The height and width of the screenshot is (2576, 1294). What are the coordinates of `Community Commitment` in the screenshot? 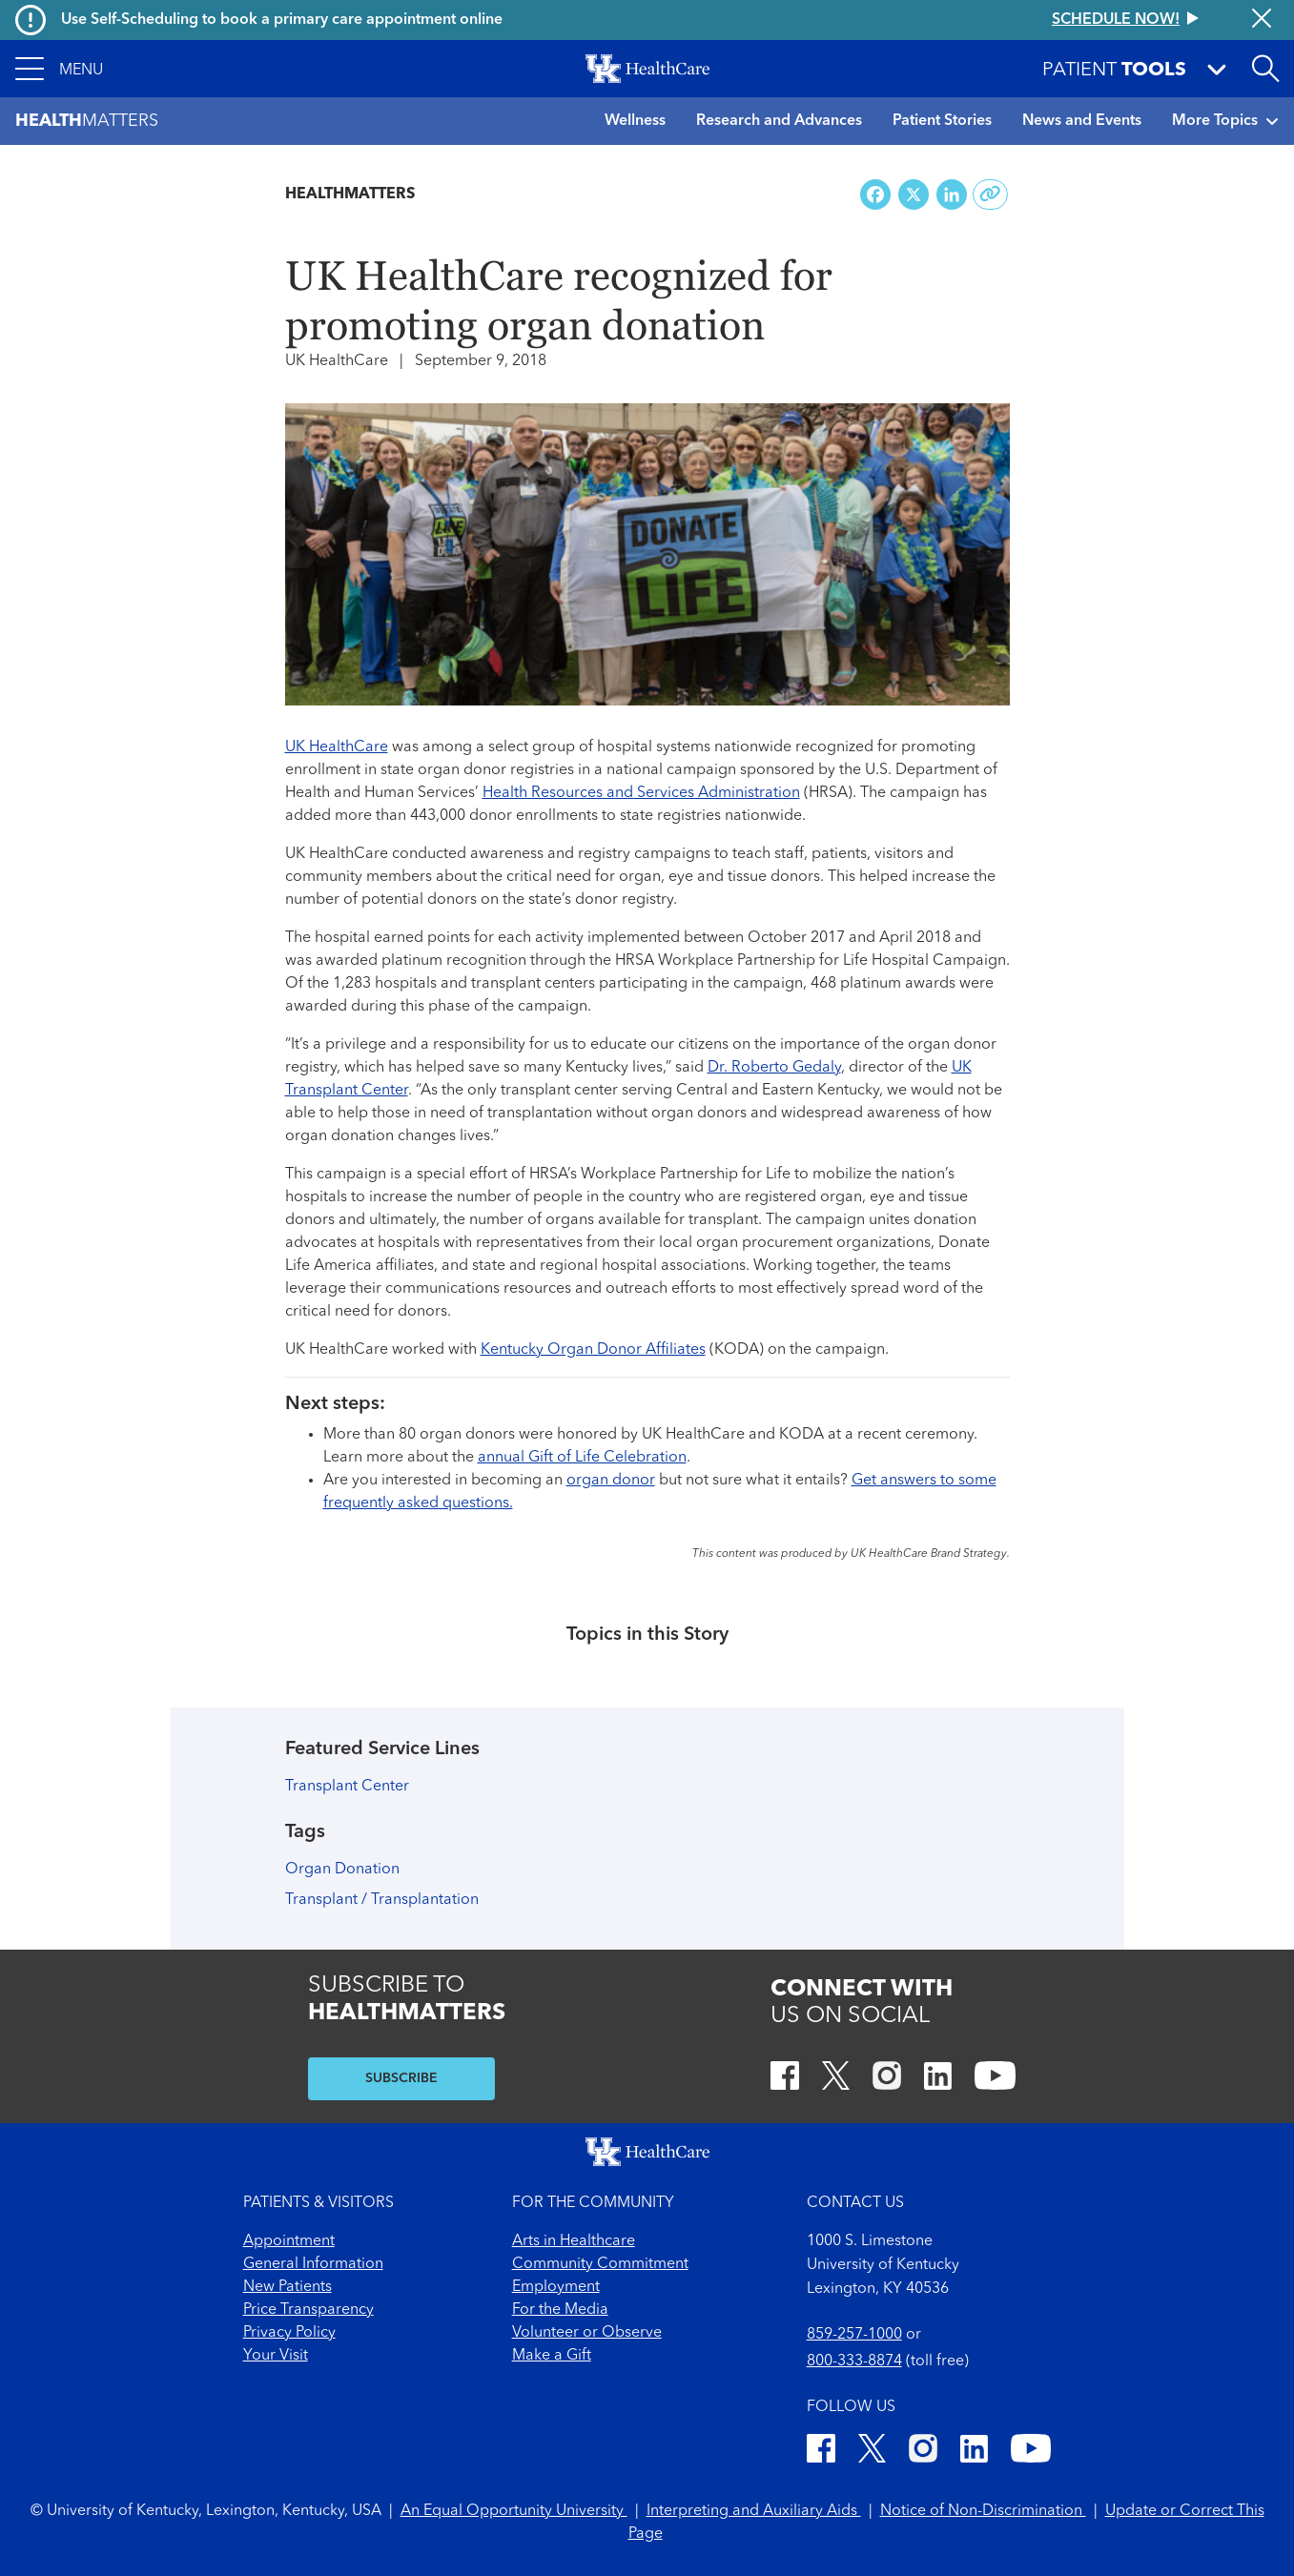 It's located at (600, 2264).